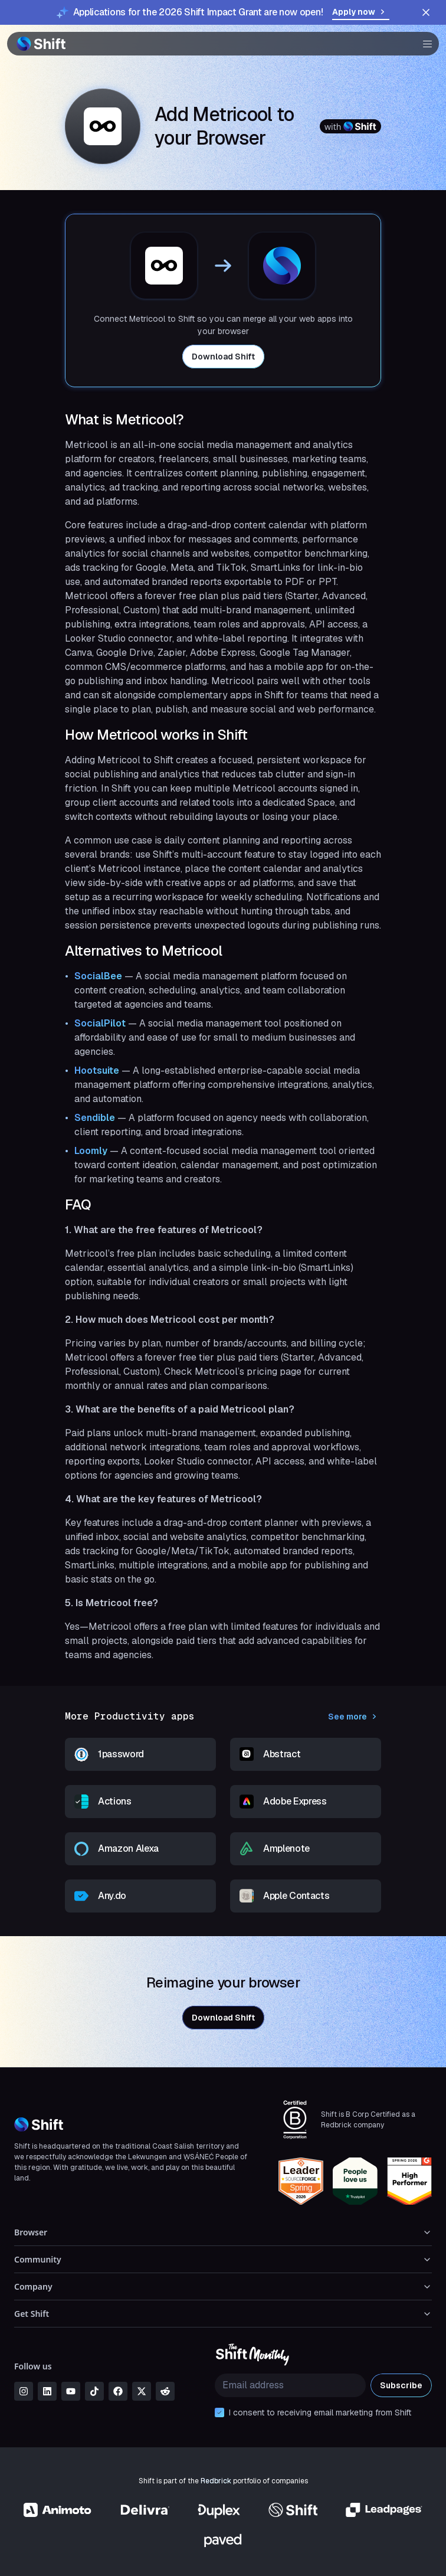 The width and height of the screenshot is (446, 2576). Describe the element at coordinates (165, 2391) in the screenshot. I see `[reddit]` at that location.